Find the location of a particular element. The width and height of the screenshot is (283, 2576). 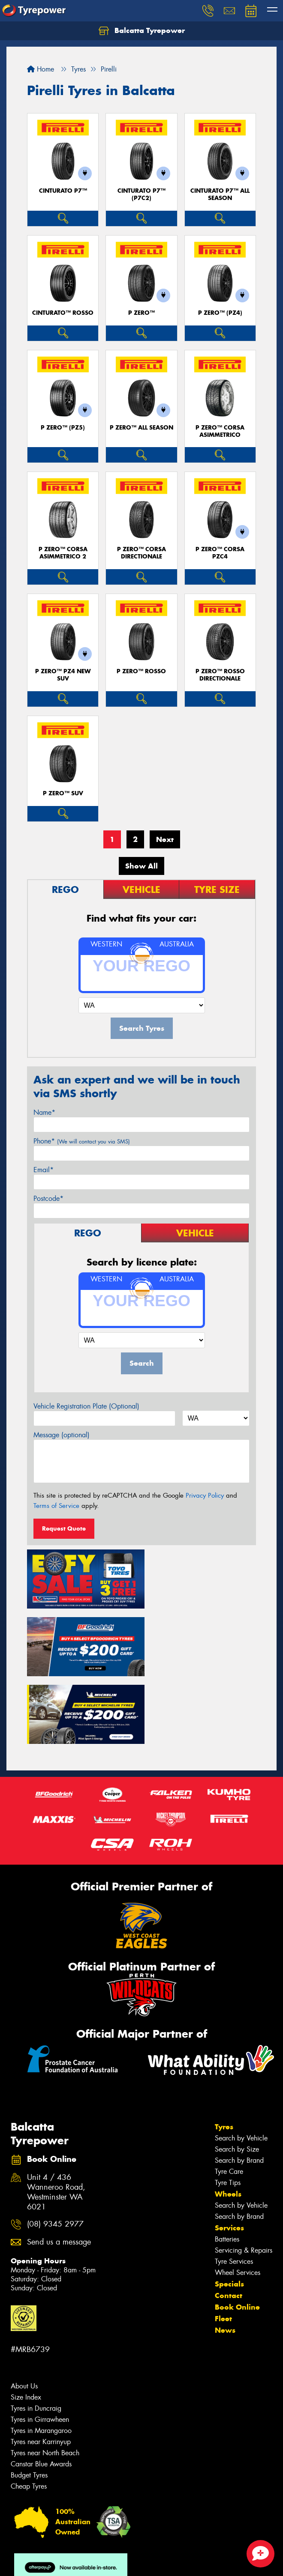

CINTURATO P7™ ALL SEASON is located at coordinates (220, 194).